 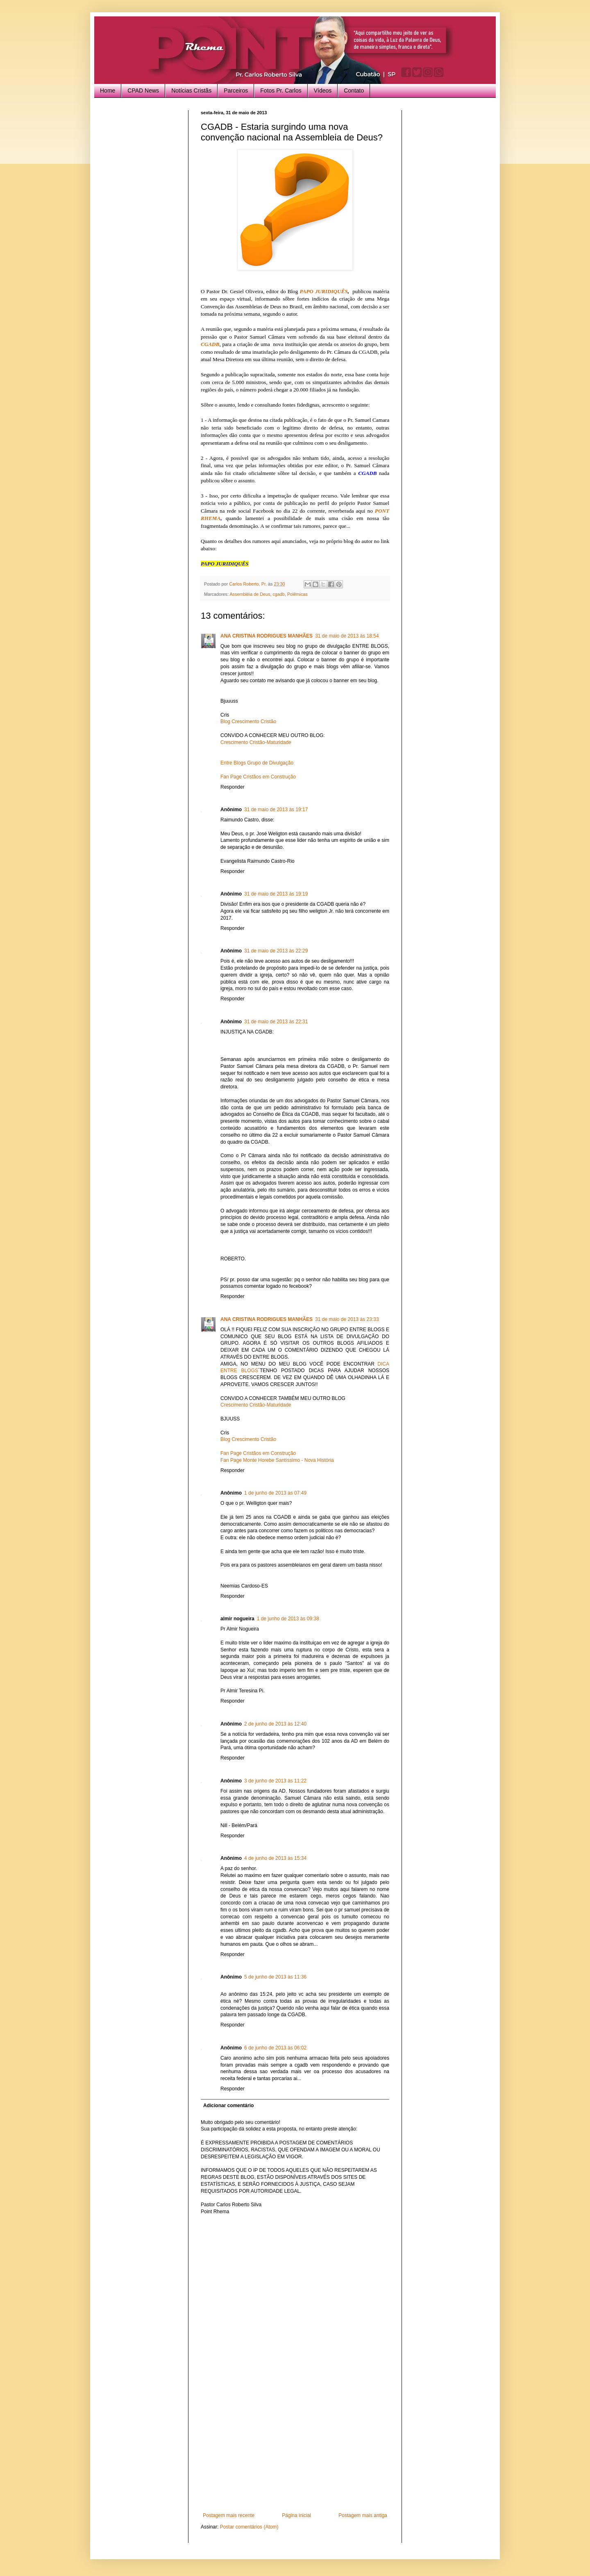 I want to click on ANA CRISTINA RODRIGUES MANHÃES, so click(x=266, y=636).